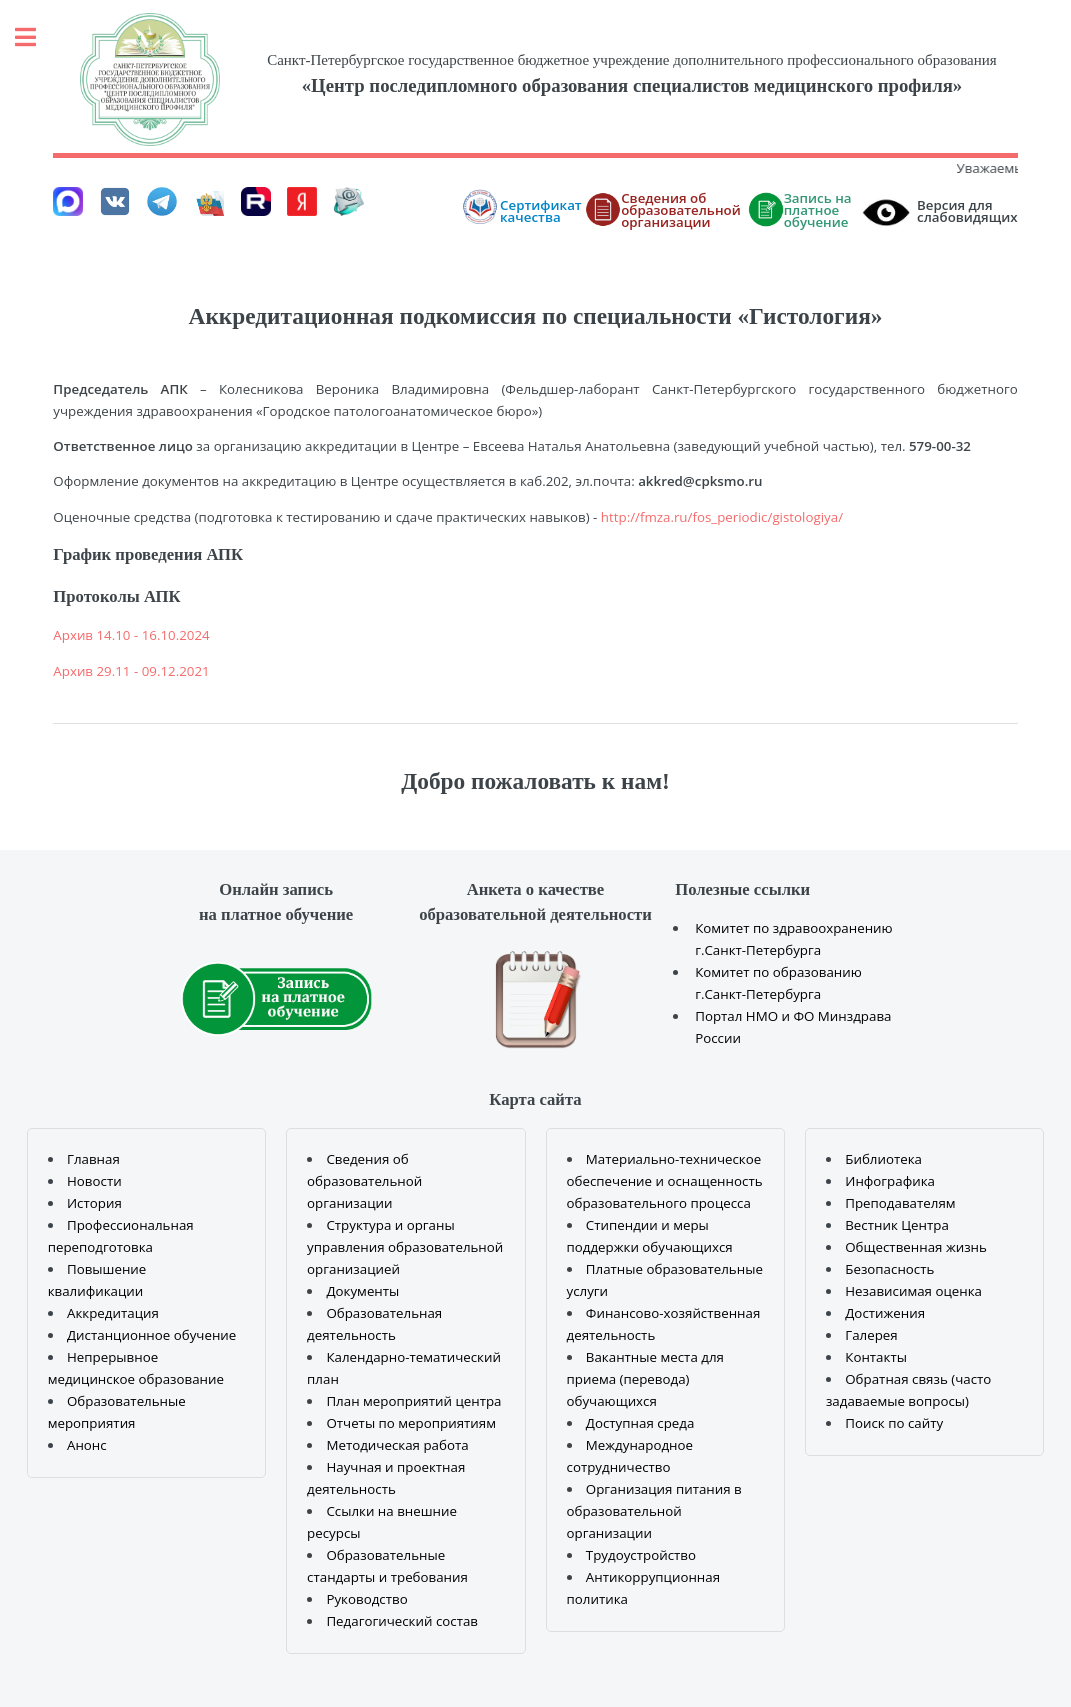 The image size is (1071, 1707). I want to click on Трудоустройство, so click(641, 1555).